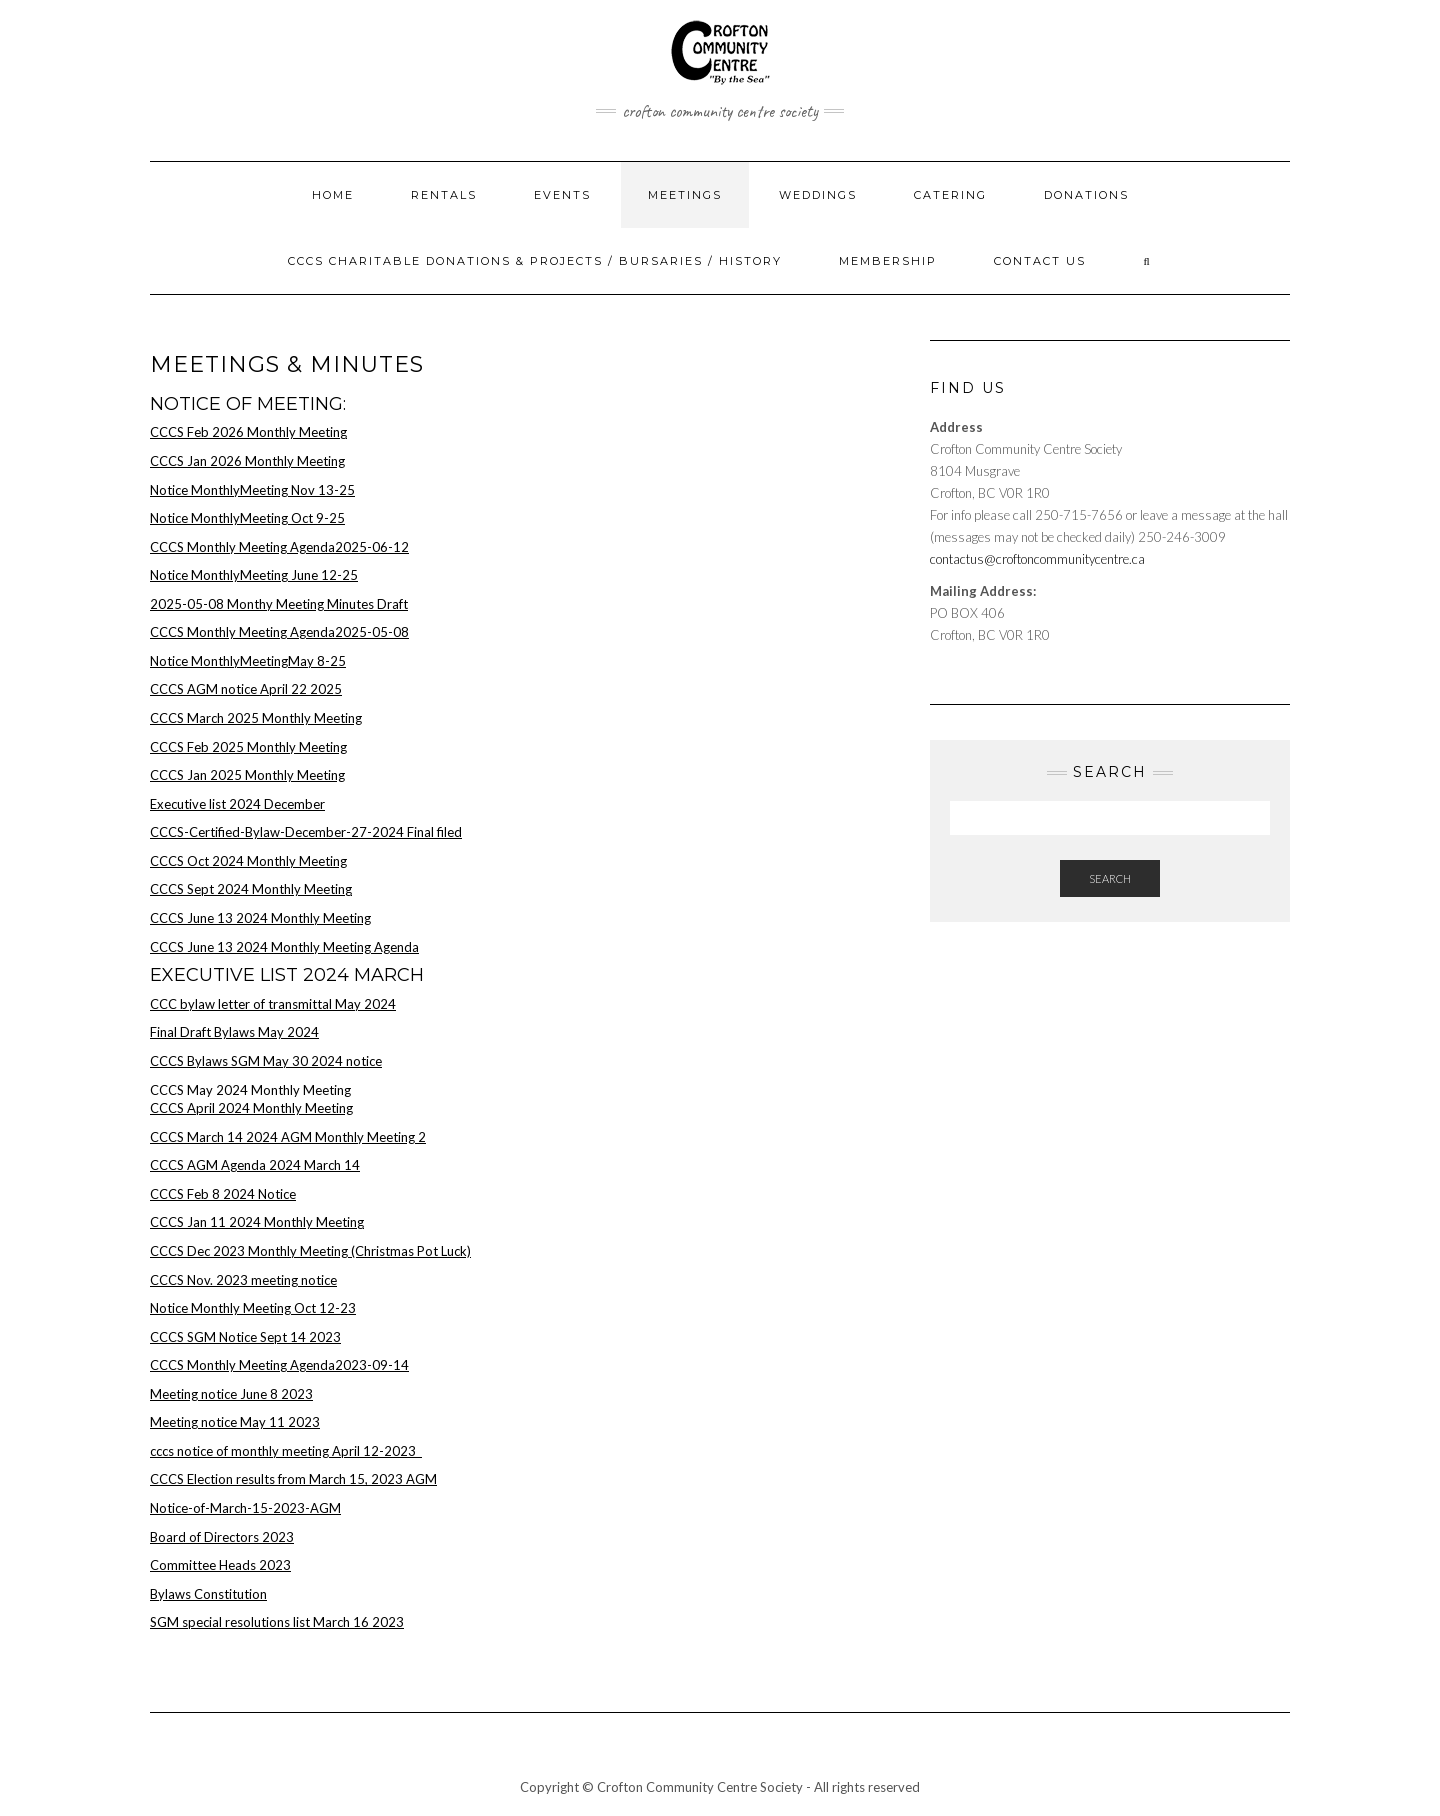  Describe the element at coordinates (284, 947) in the screenshot. I see `CCCS June 13 2024 Monthly Meeting Agenda` at that location.